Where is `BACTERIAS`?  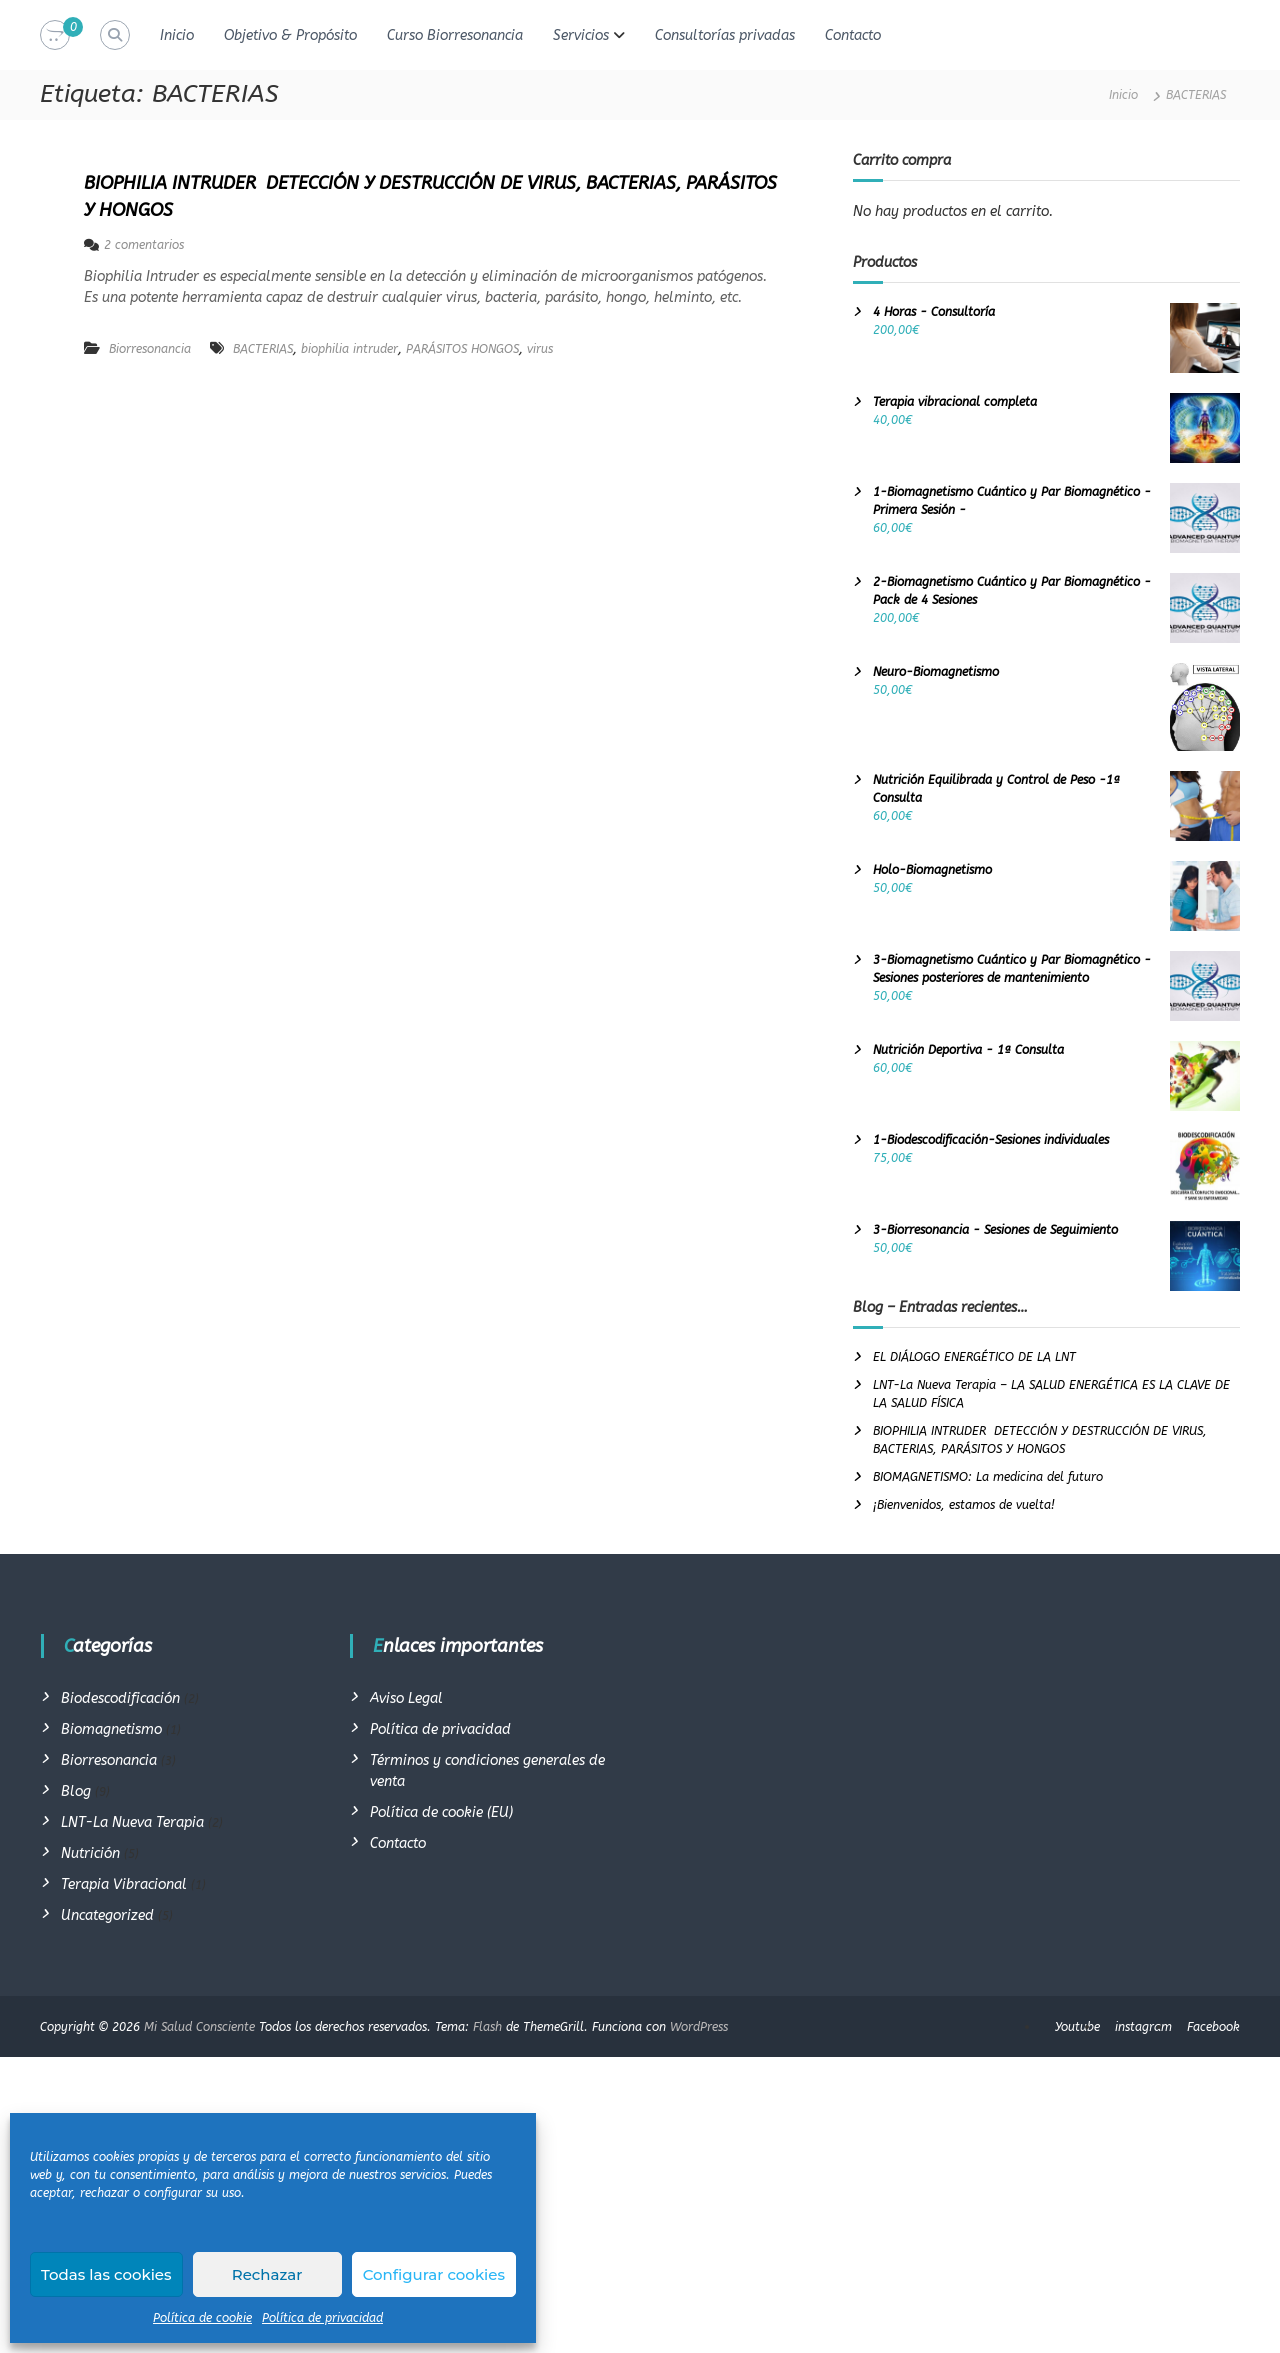
BACTERIAS is located at coordinates (263, 349).